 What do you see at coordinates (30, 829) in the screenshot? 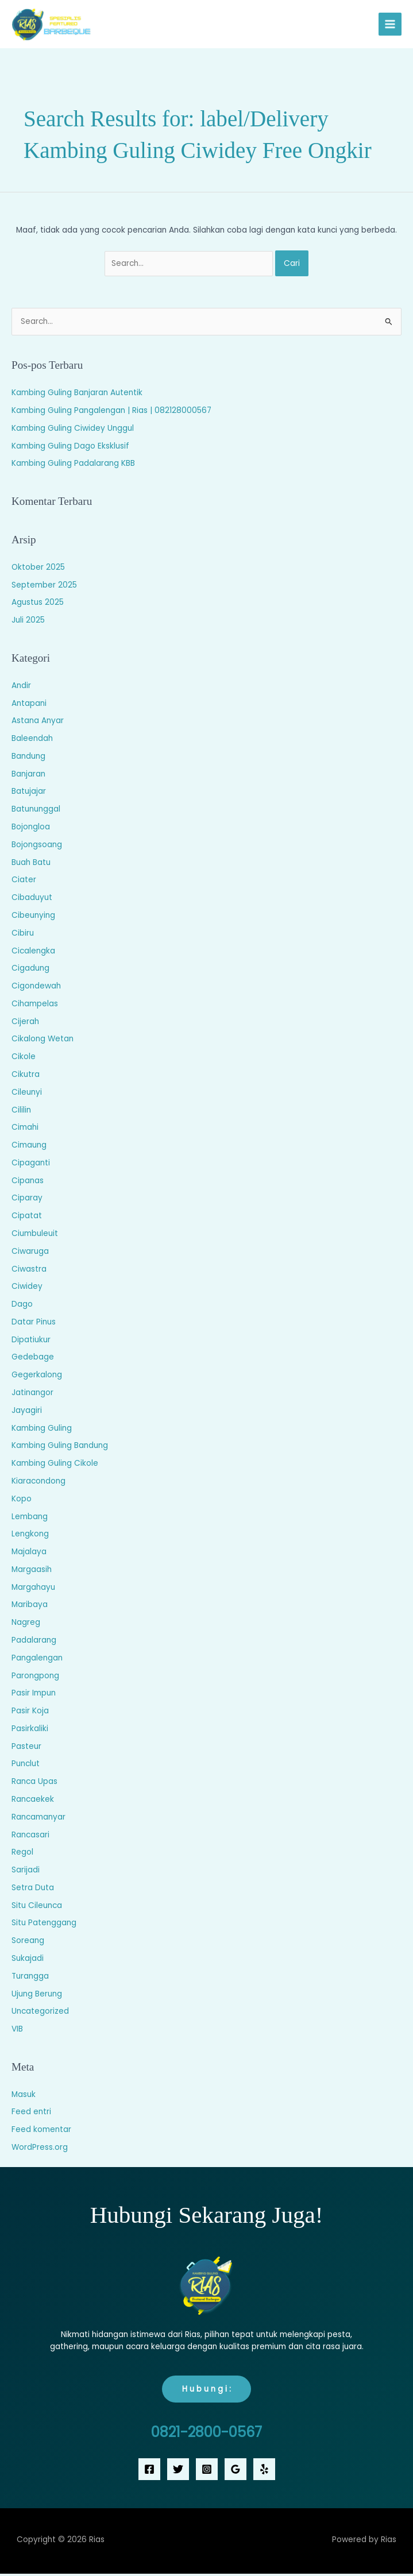
I see `Bojongloa` at bounding box center [30, 829].